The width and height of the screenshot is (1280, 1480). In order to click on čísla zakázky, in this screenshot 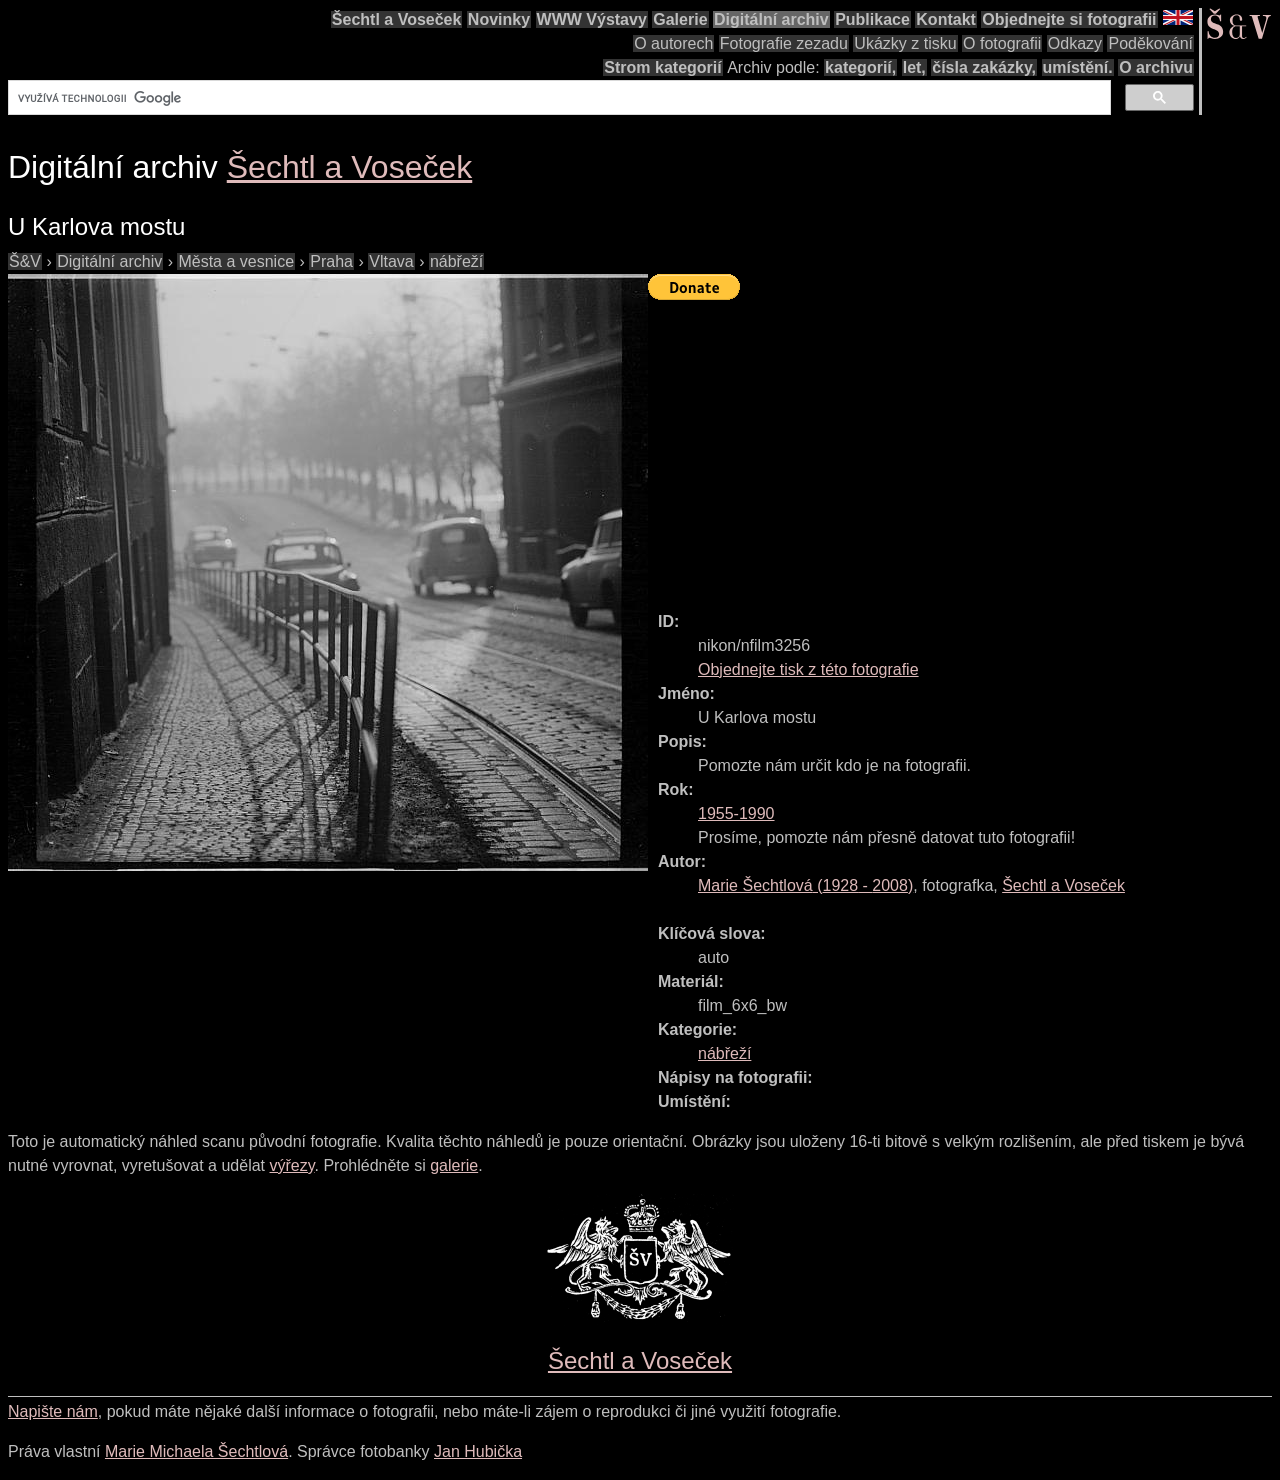, I will do `click(984, 67)`.